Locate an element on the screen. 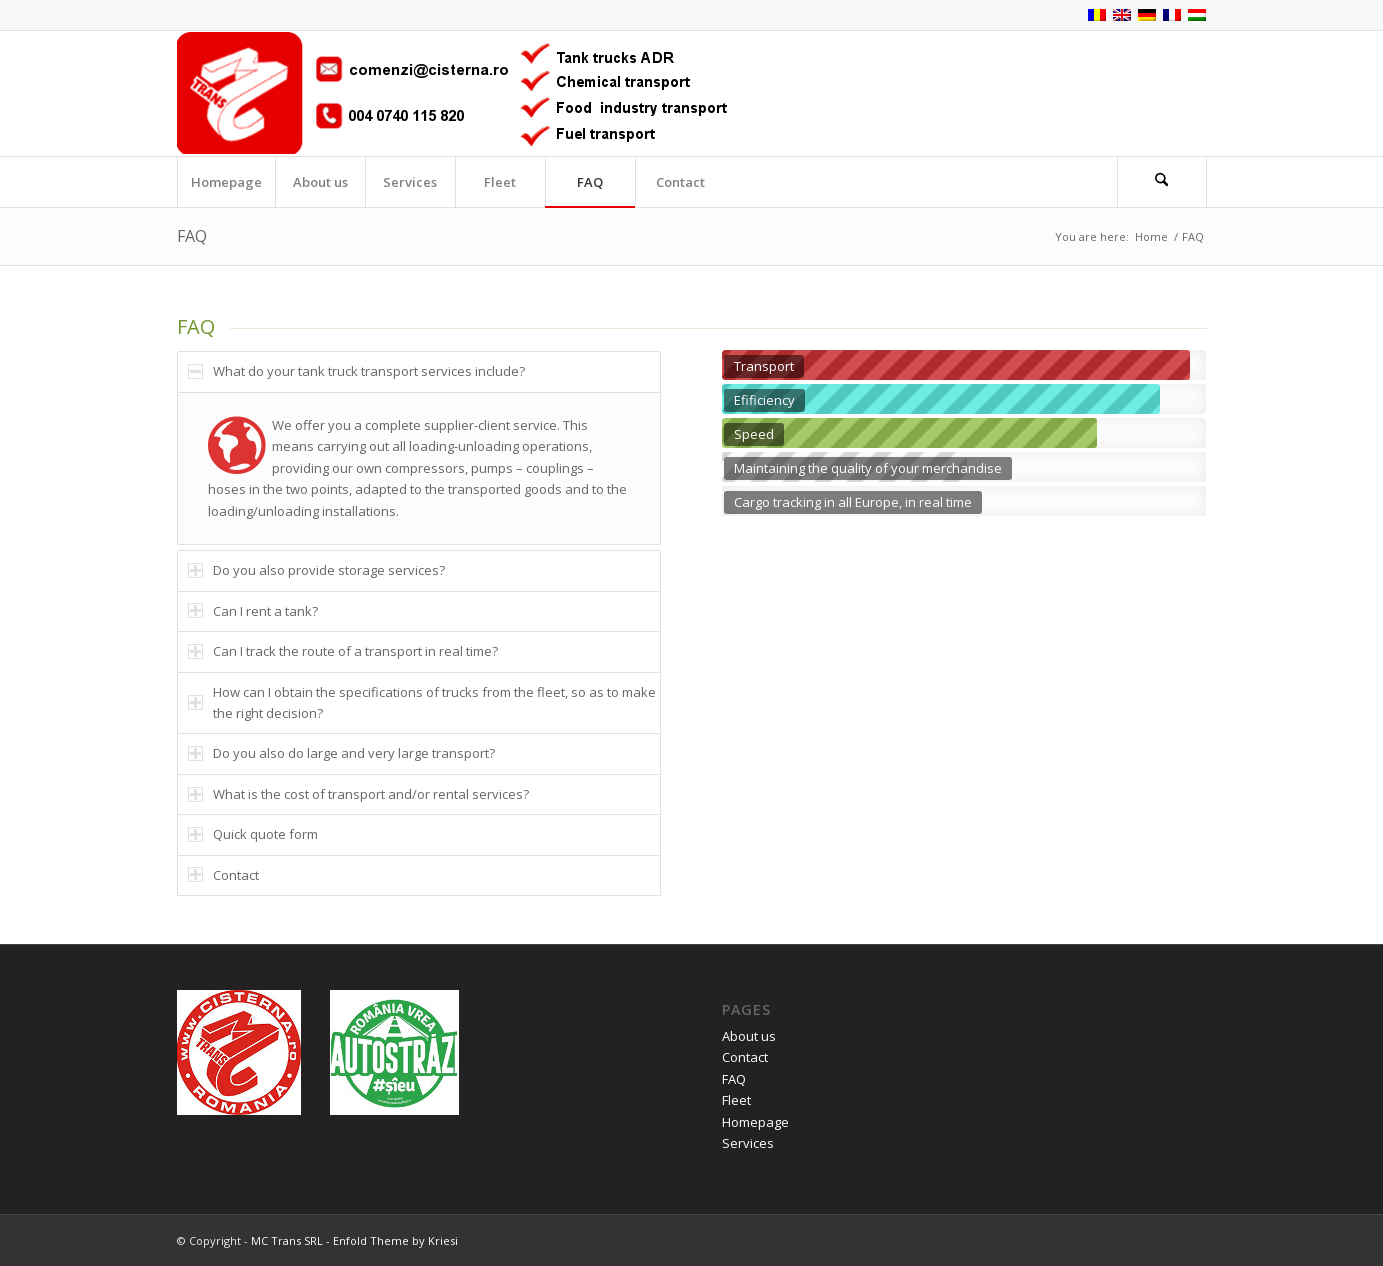  Services is located at coordinates (748, 1143).